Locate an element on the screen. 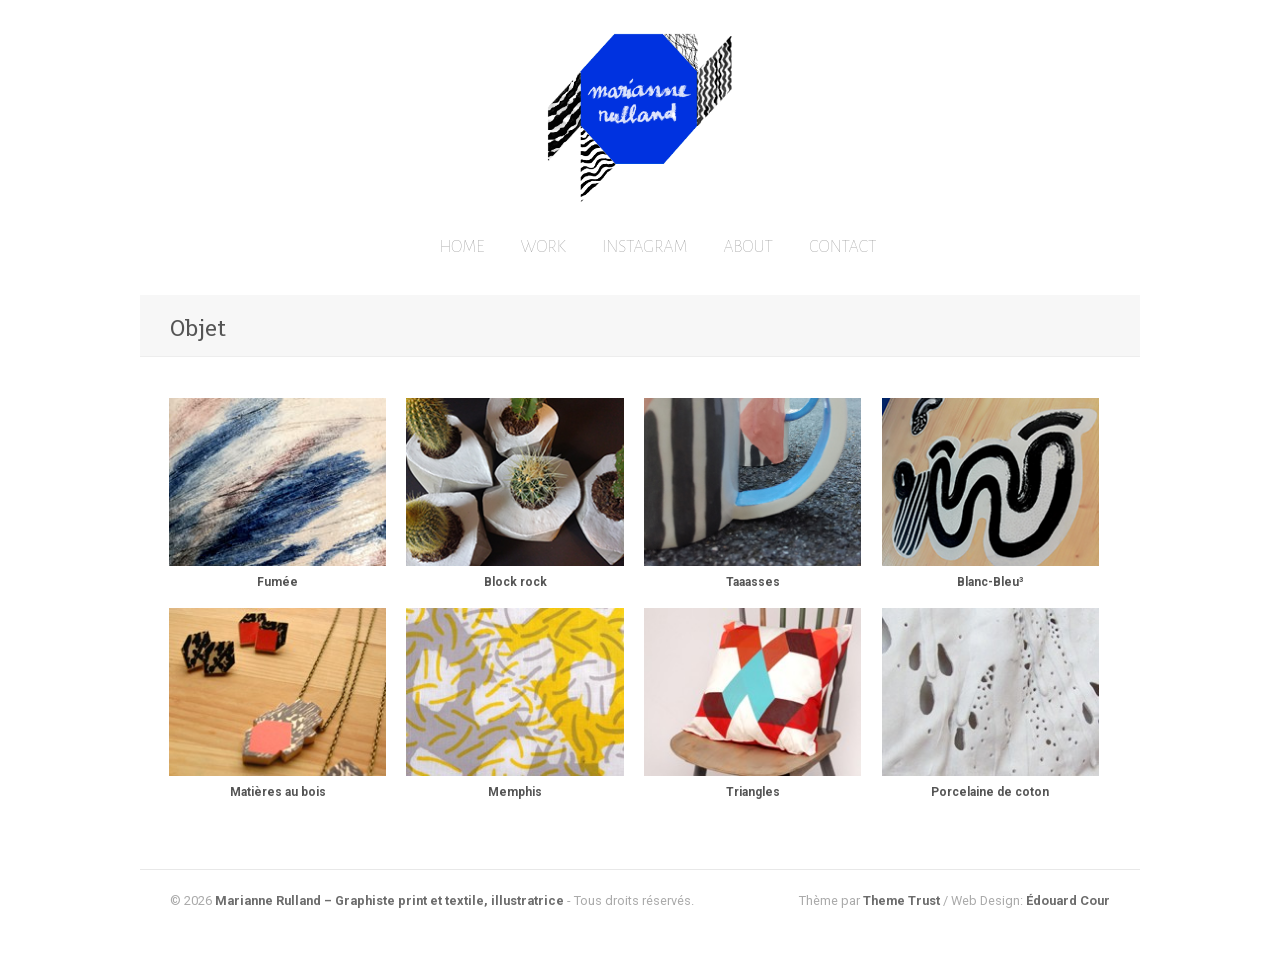  INSTAGRAM is located at coordinates (645, 247).